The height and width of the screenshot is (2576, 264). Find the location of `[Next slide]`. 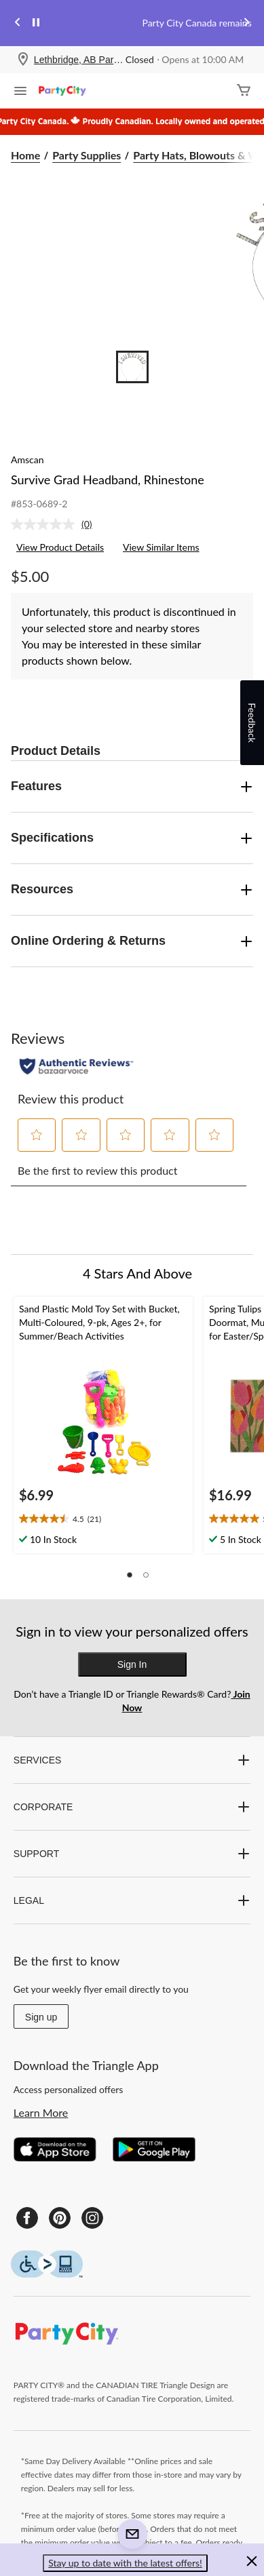

[Next slide] is located at coordinates (246, 23).